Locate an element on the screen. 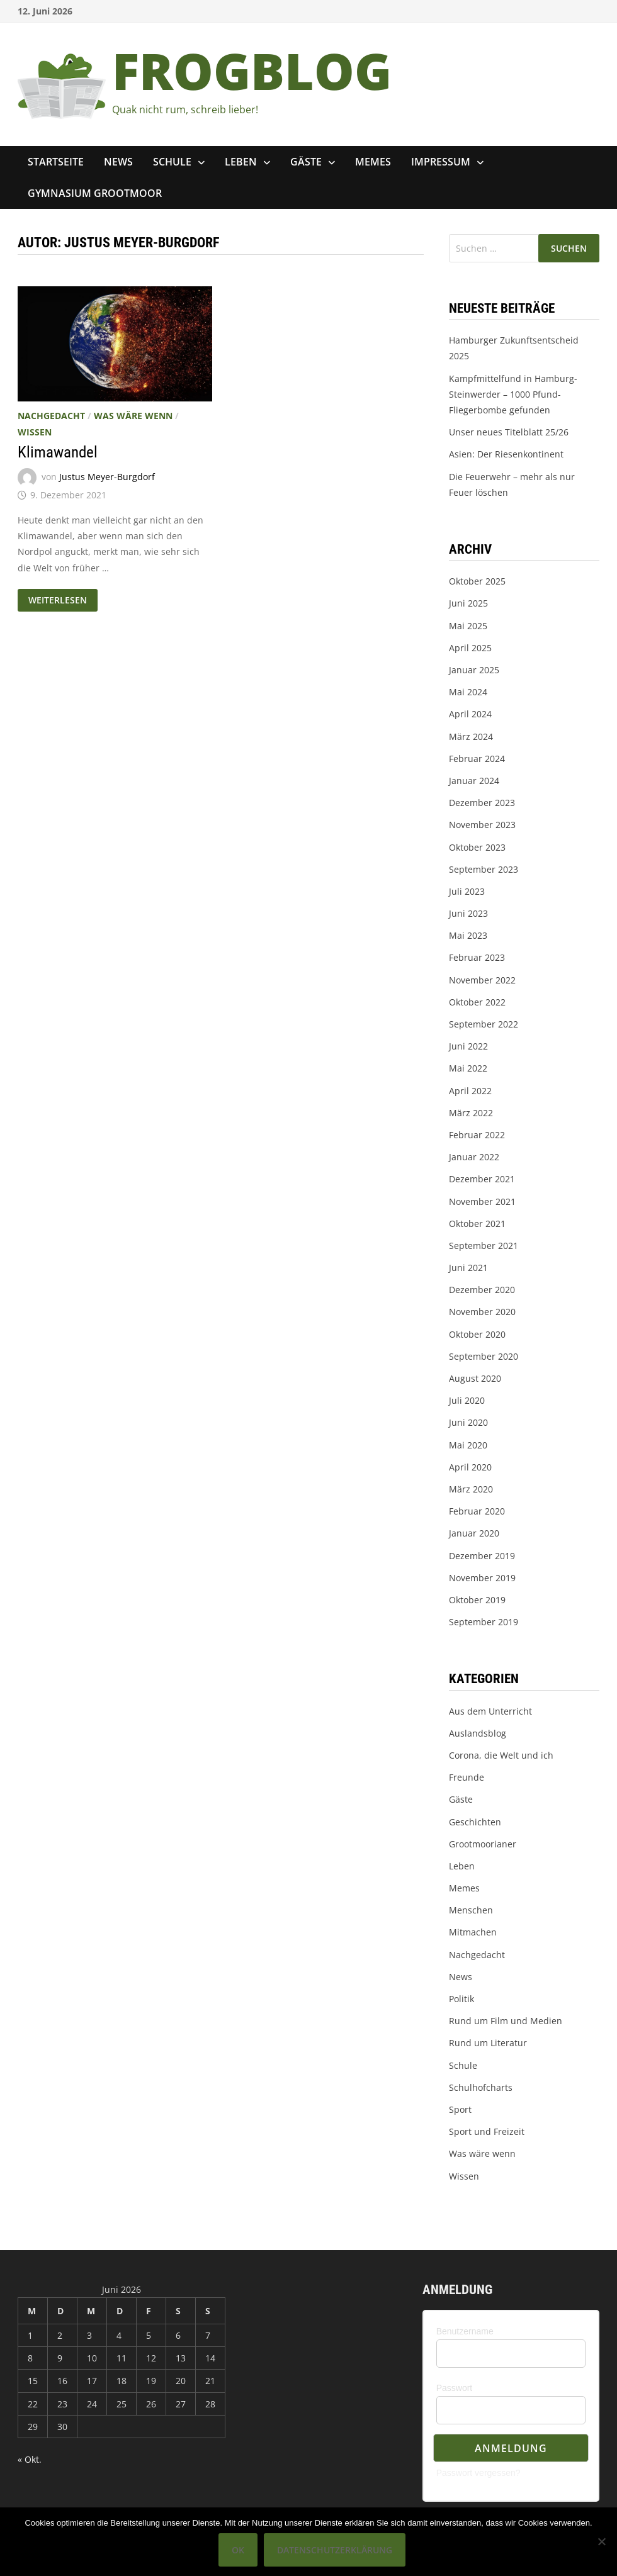  Asien: Der Riesenkontinent is located at coordinates (506, 454).